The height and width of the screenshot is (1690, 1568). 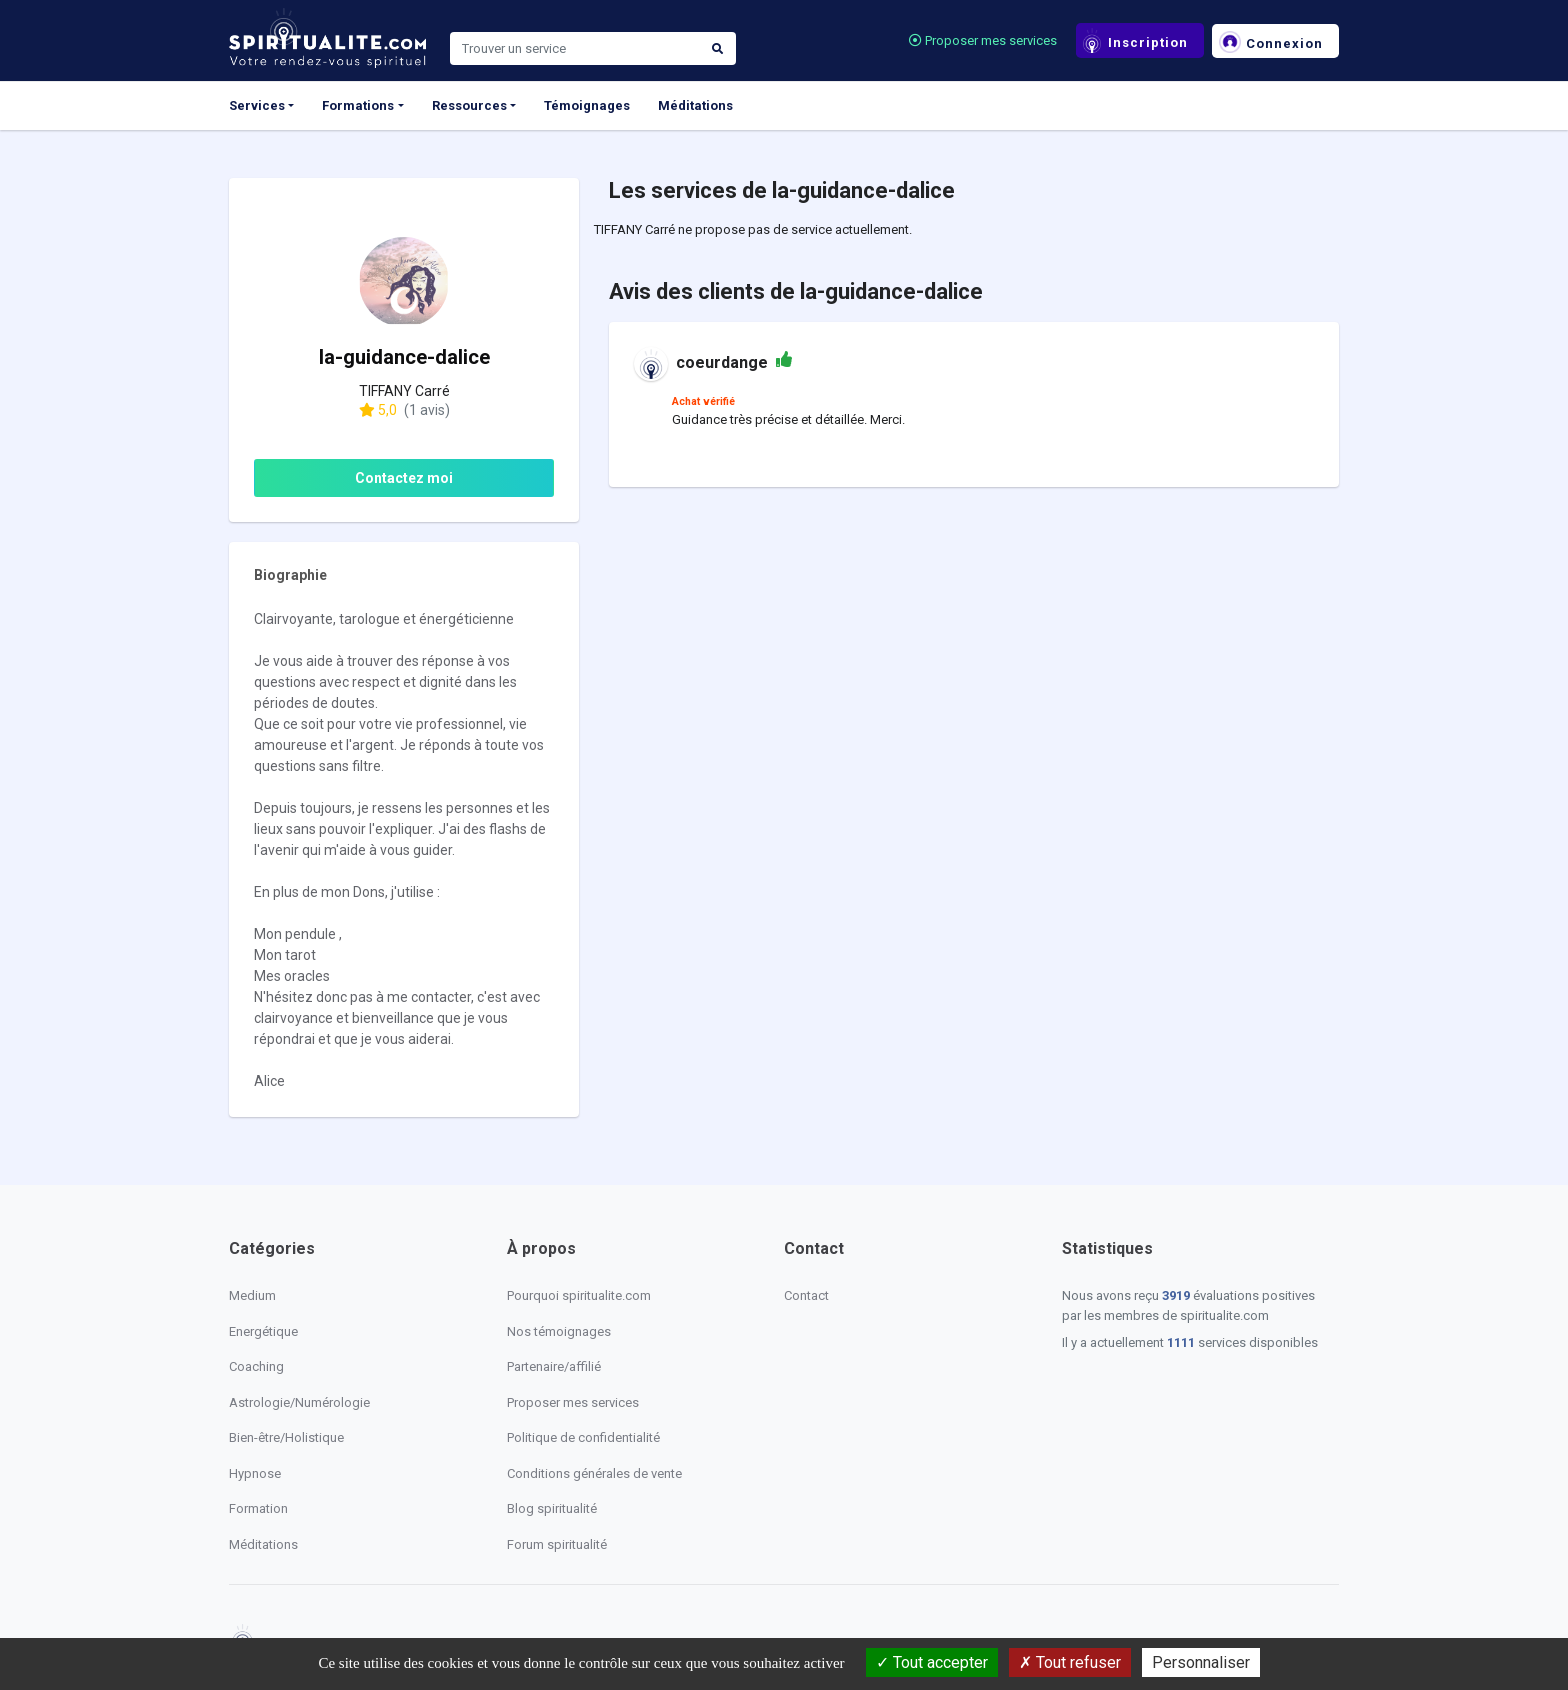 What do you see at coordinates (469, 105) in the screenshot?
I see `Ressources` at bounding box center [469, 105].